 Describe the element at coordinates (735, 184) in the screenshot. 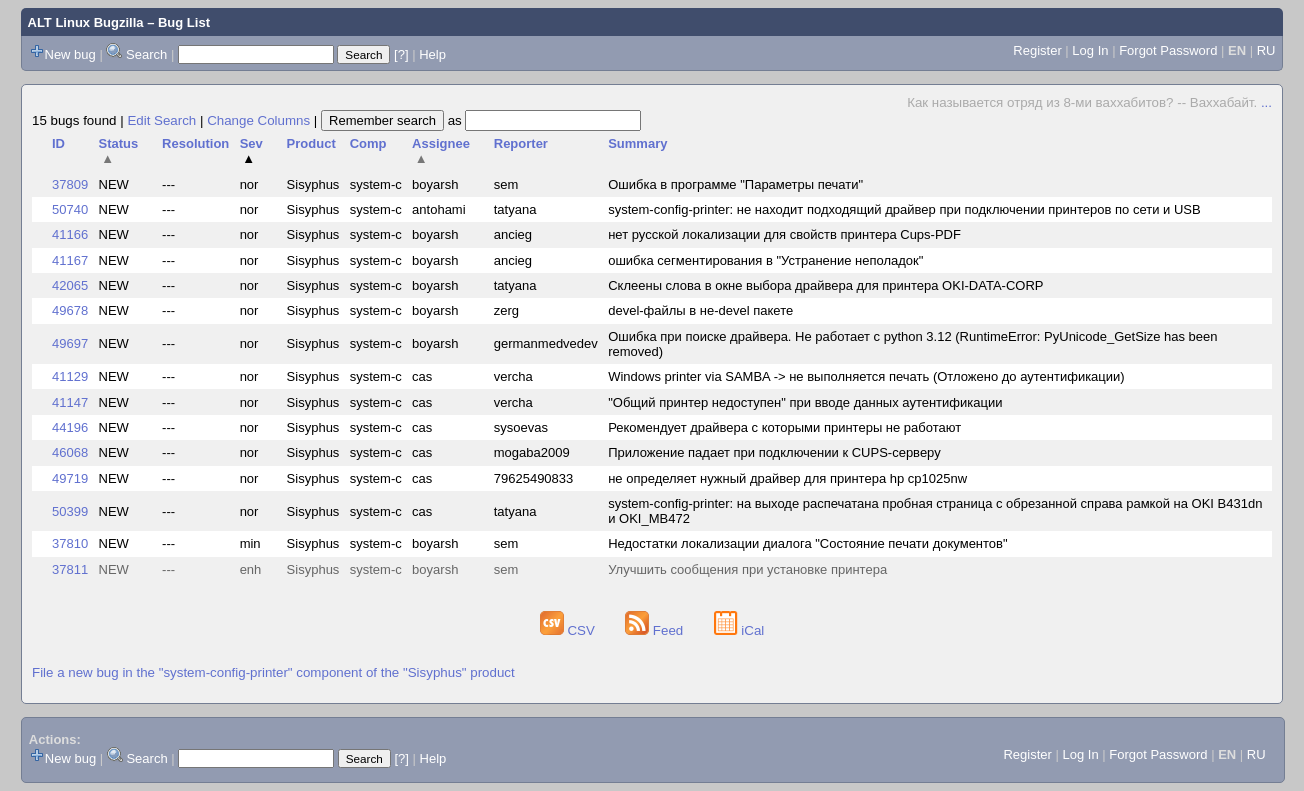

I see `Ошибка в программе "Параметры печати"` at that location.